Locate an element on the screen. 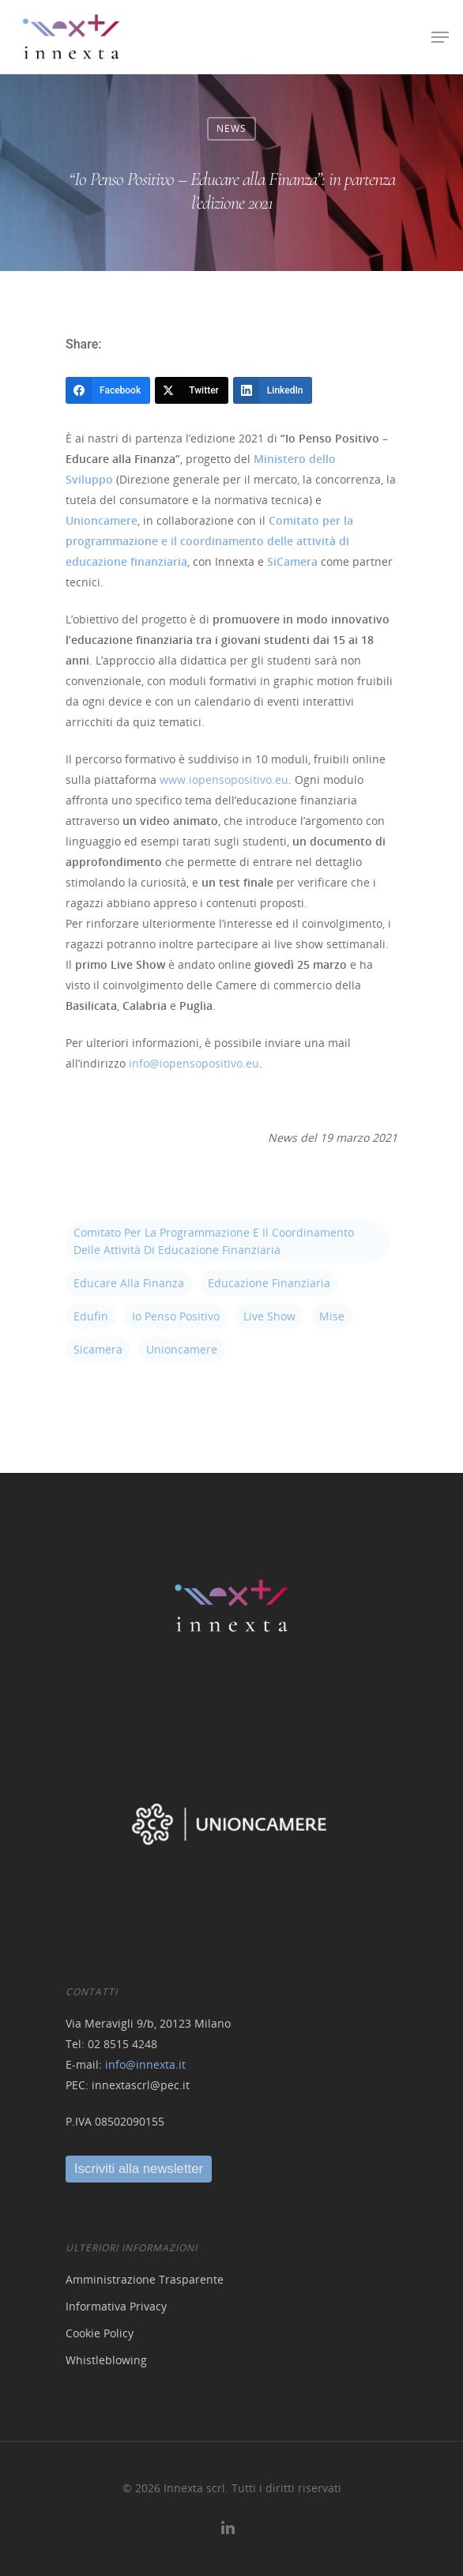 This screenshot has height=2576, width=463. mise is located at coordinates (331, 1316).